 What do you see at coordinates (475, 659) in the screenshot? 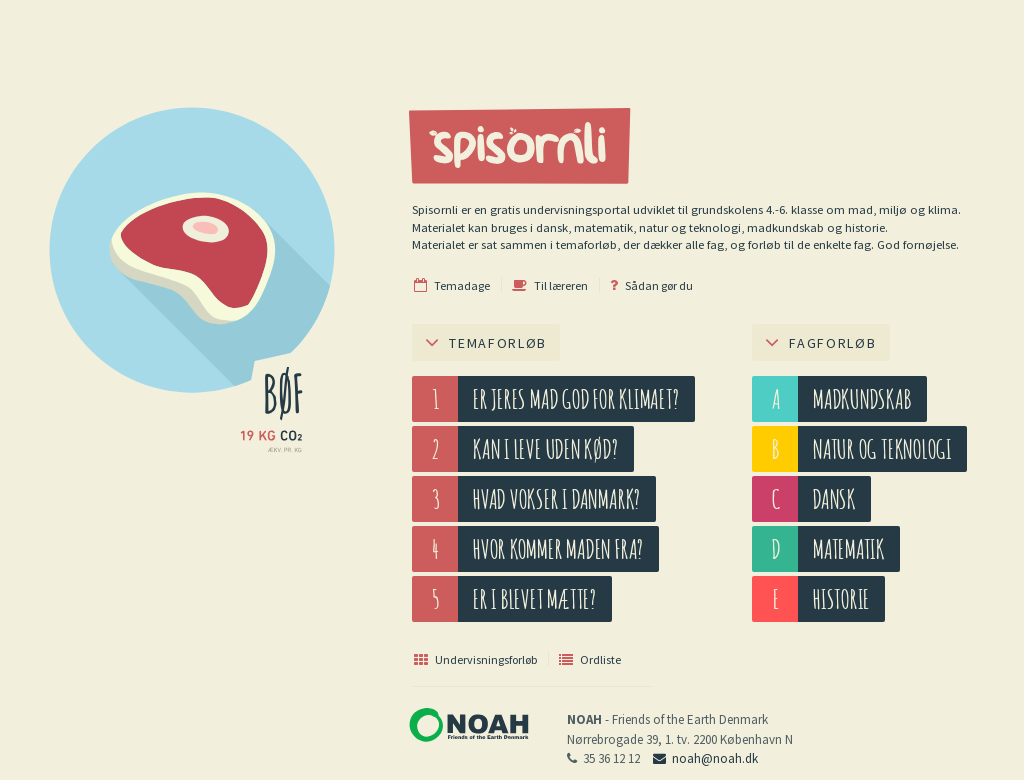
I see `Undervisningsforløb` at bounding box center [475, 659].